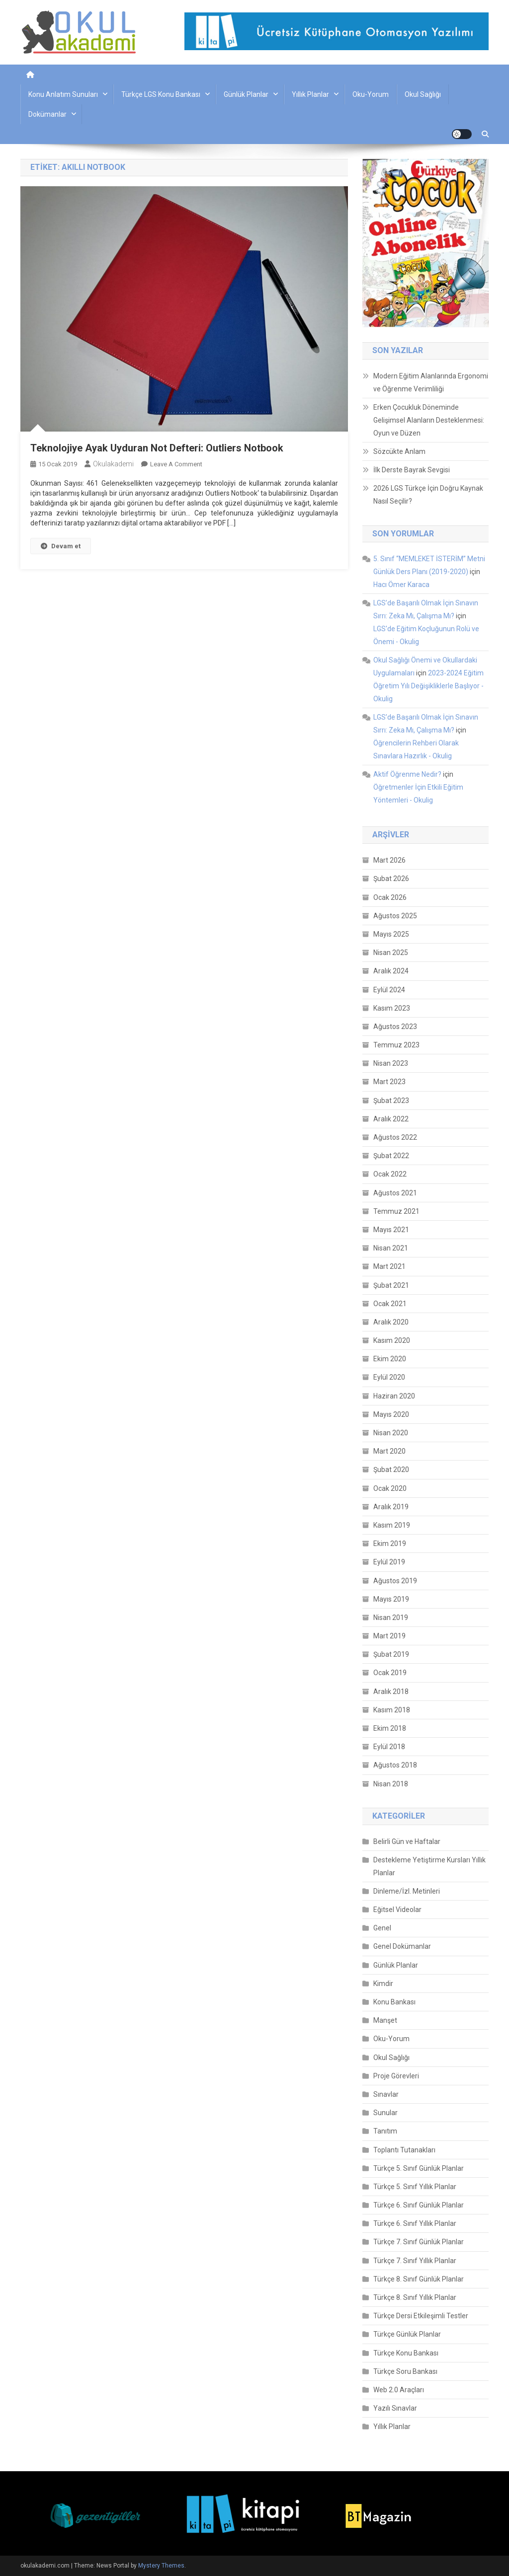 The width and height of the screenshot is (509, 2576). Describe the element at coordinates (418, 2242) in the screenshot. I see `Türkçe 7. Sınıf Günlük Planlar` at that location.